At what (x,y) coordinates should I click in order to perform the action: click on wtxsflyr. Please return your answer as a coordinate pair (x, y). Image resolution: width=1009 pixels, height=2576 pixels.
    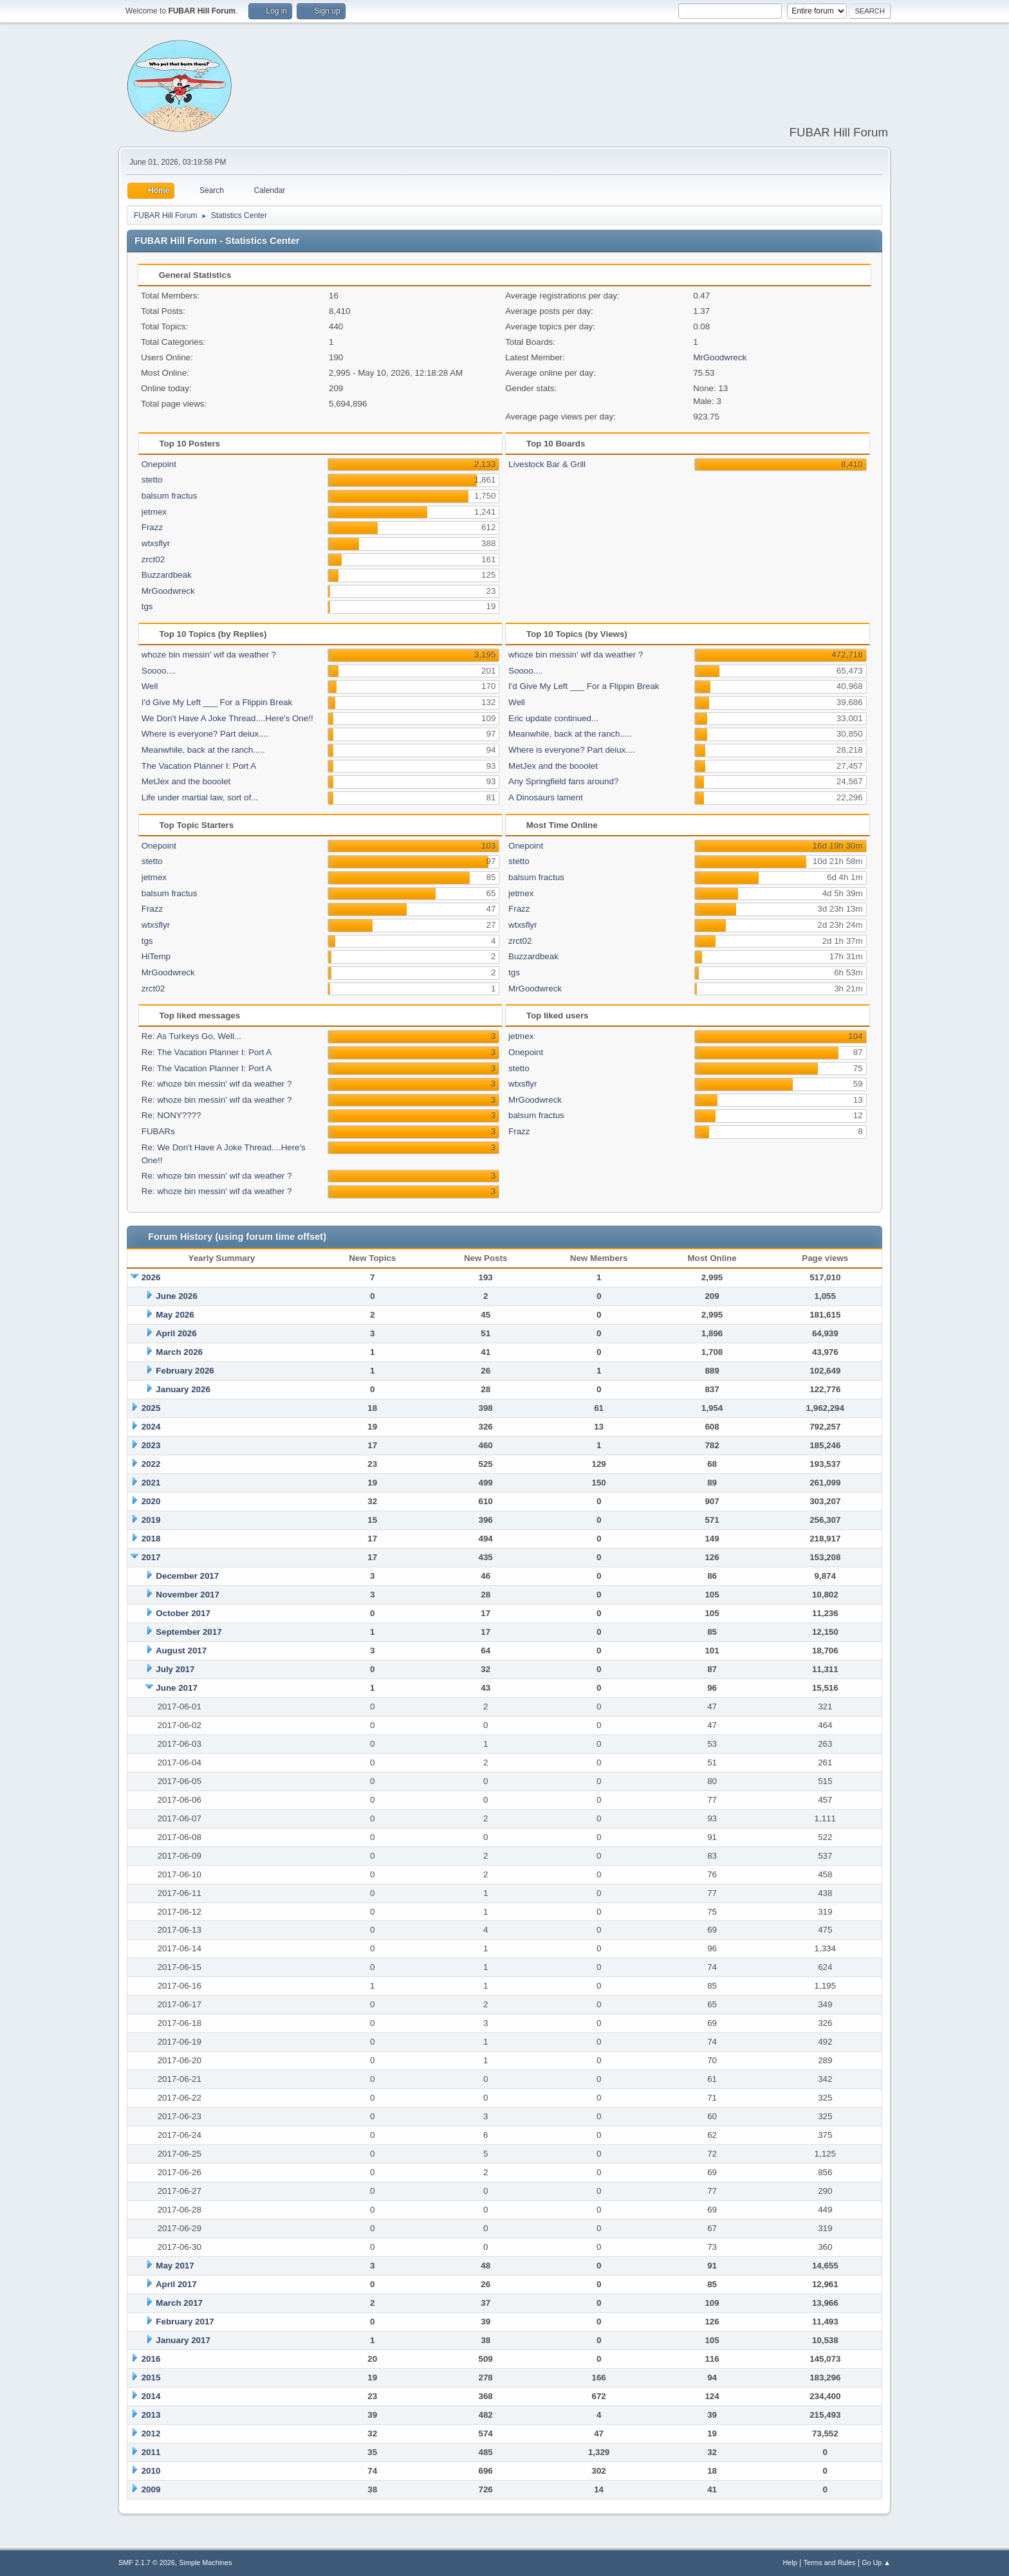
    Looking at the image, I should click on (156, 543).